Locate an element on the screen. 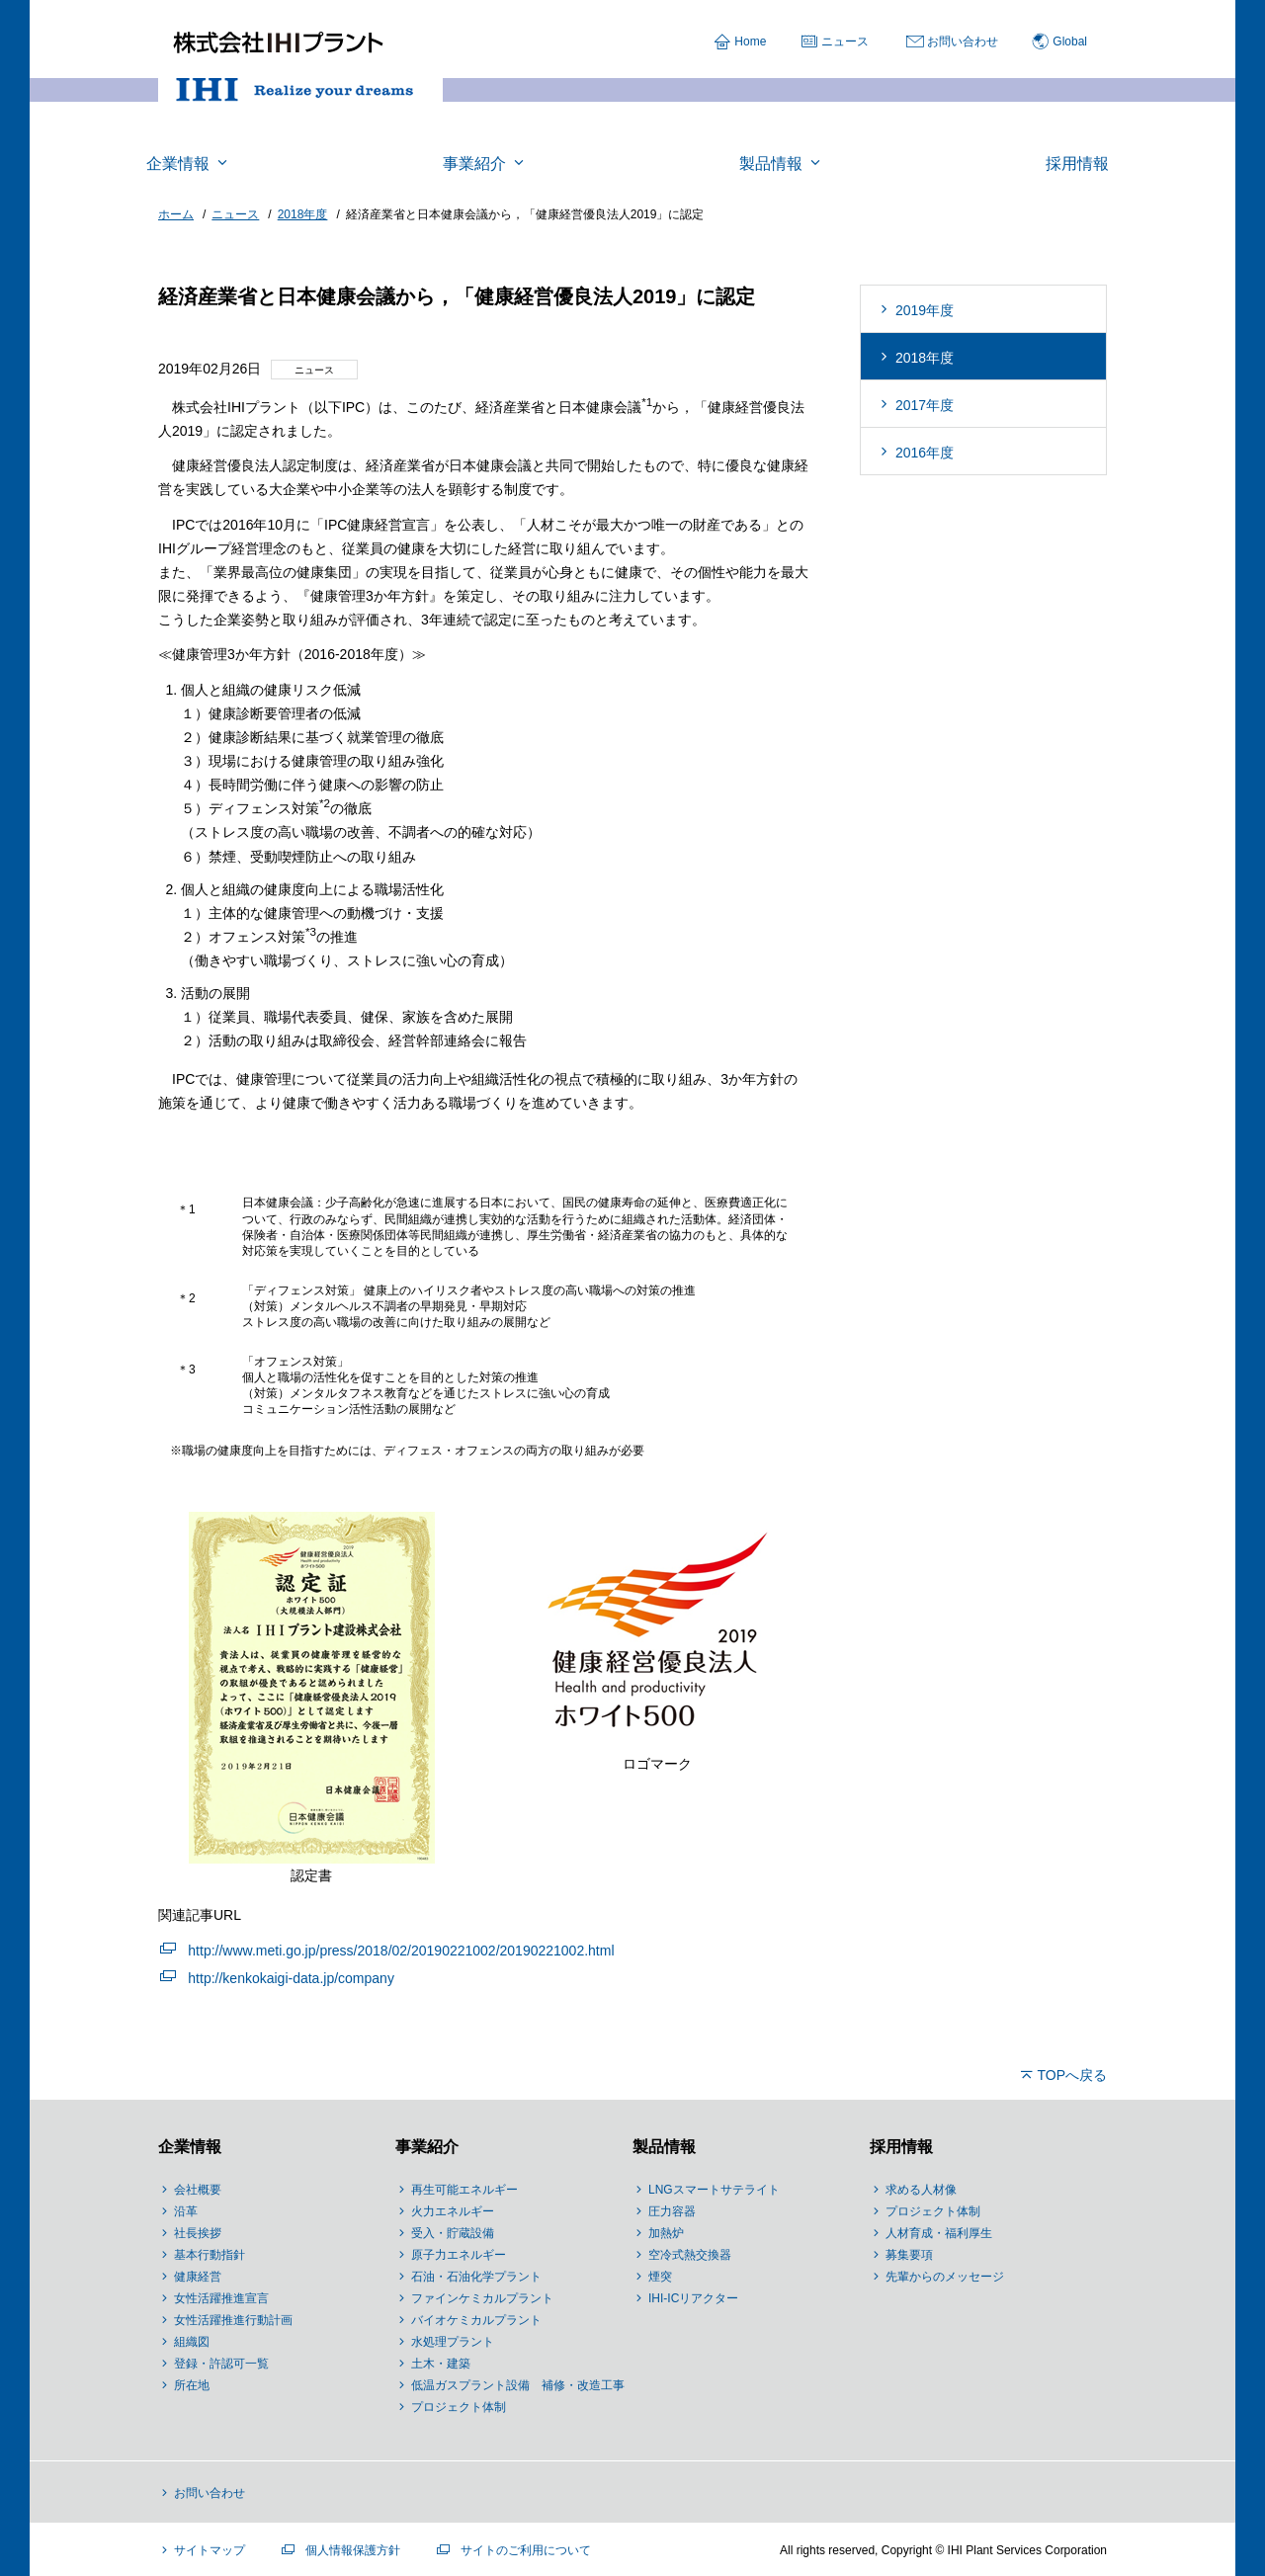  社長挨拶 is located at coordinates (197, 2233).